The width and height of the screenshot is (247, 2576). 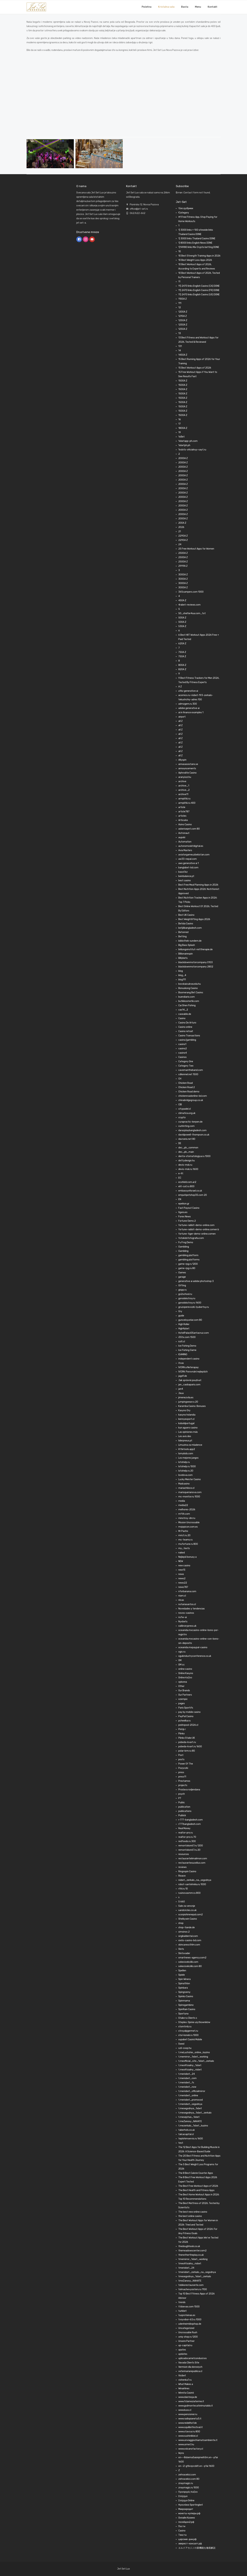 I want to click on pages, so click(x=181, y=1703).